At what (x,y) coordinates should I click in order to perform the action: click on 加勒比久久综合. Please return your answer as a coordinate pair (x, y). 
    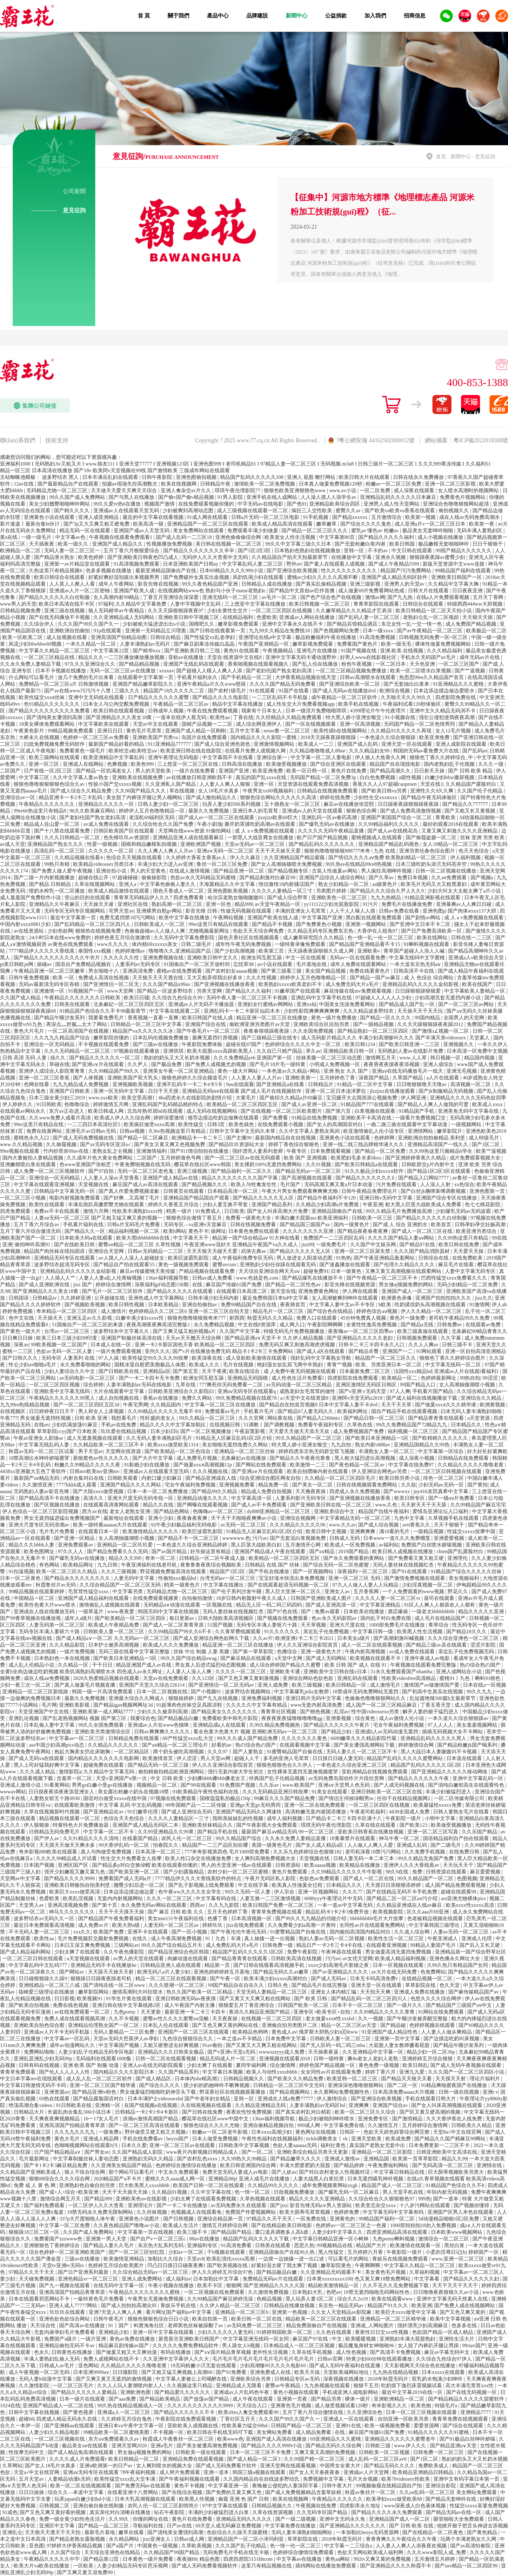
    Looking at the image, I should click on (166, 2258).